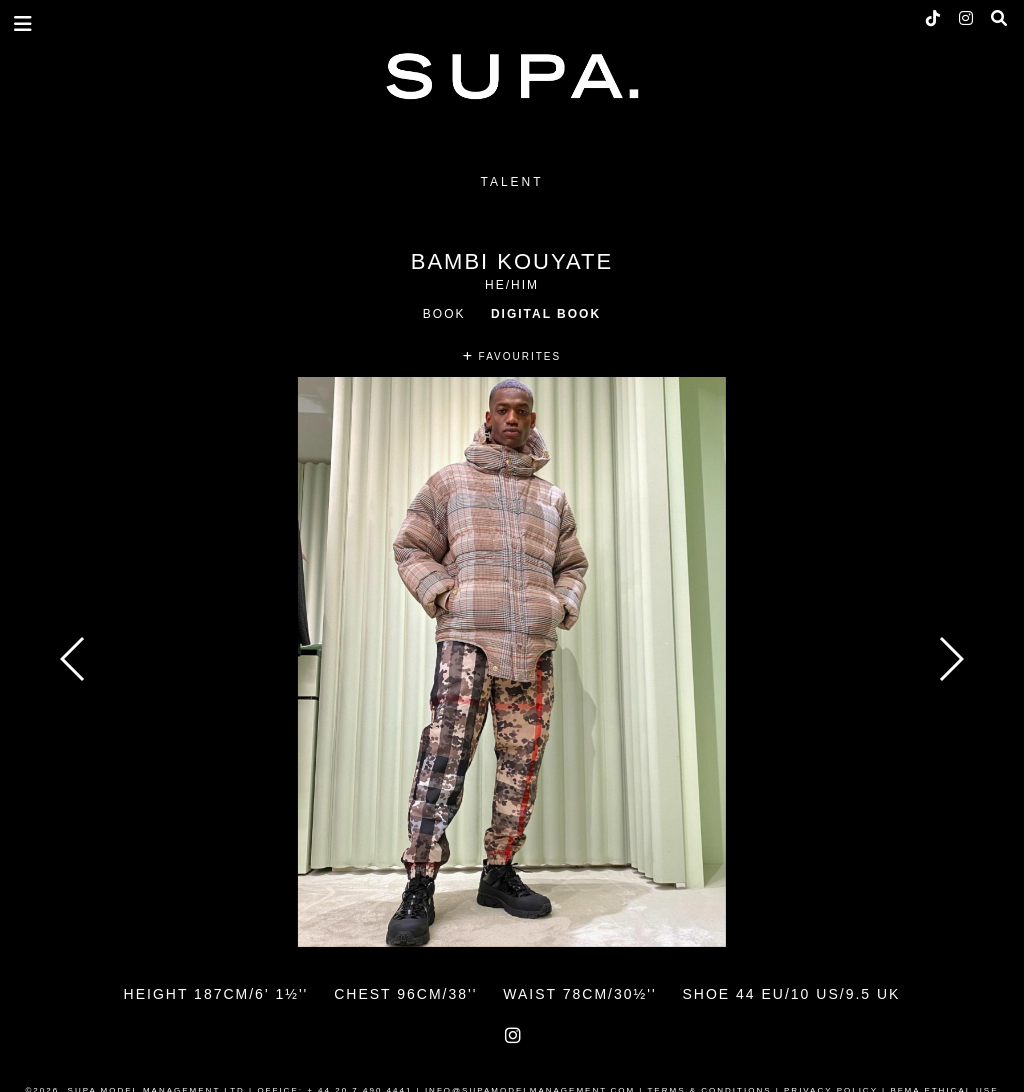  I want to click on Previous [button], so click(73, 659).